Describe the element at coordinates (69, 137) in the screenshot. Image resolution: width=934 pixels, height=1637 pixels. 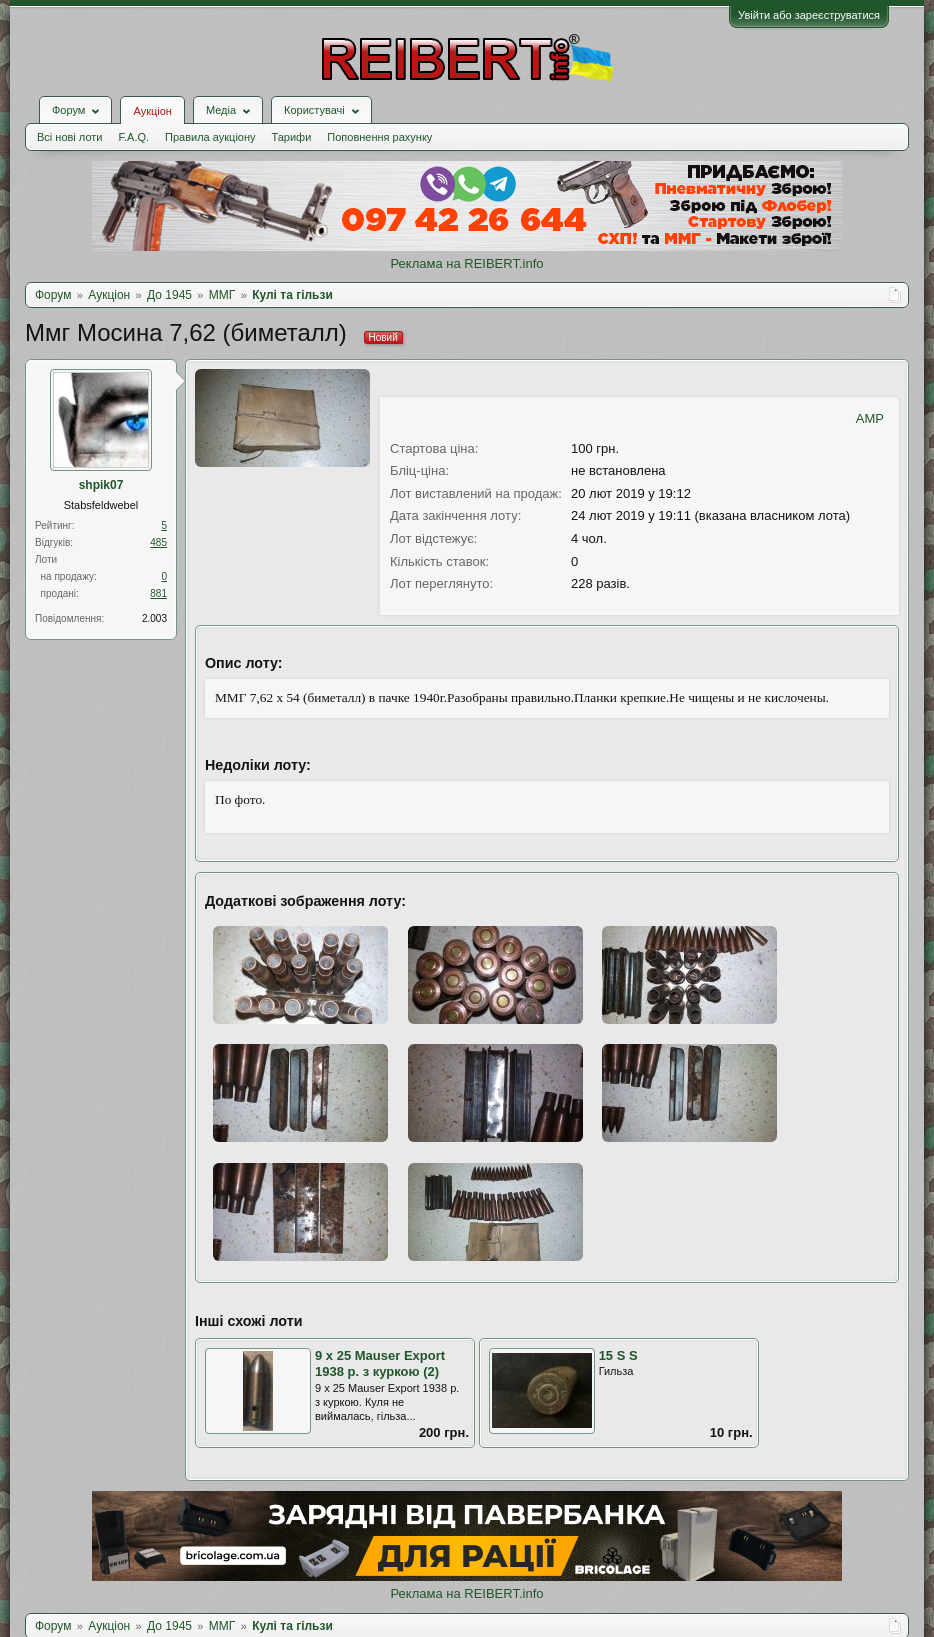
I see `Всі нові лоти` at that location.